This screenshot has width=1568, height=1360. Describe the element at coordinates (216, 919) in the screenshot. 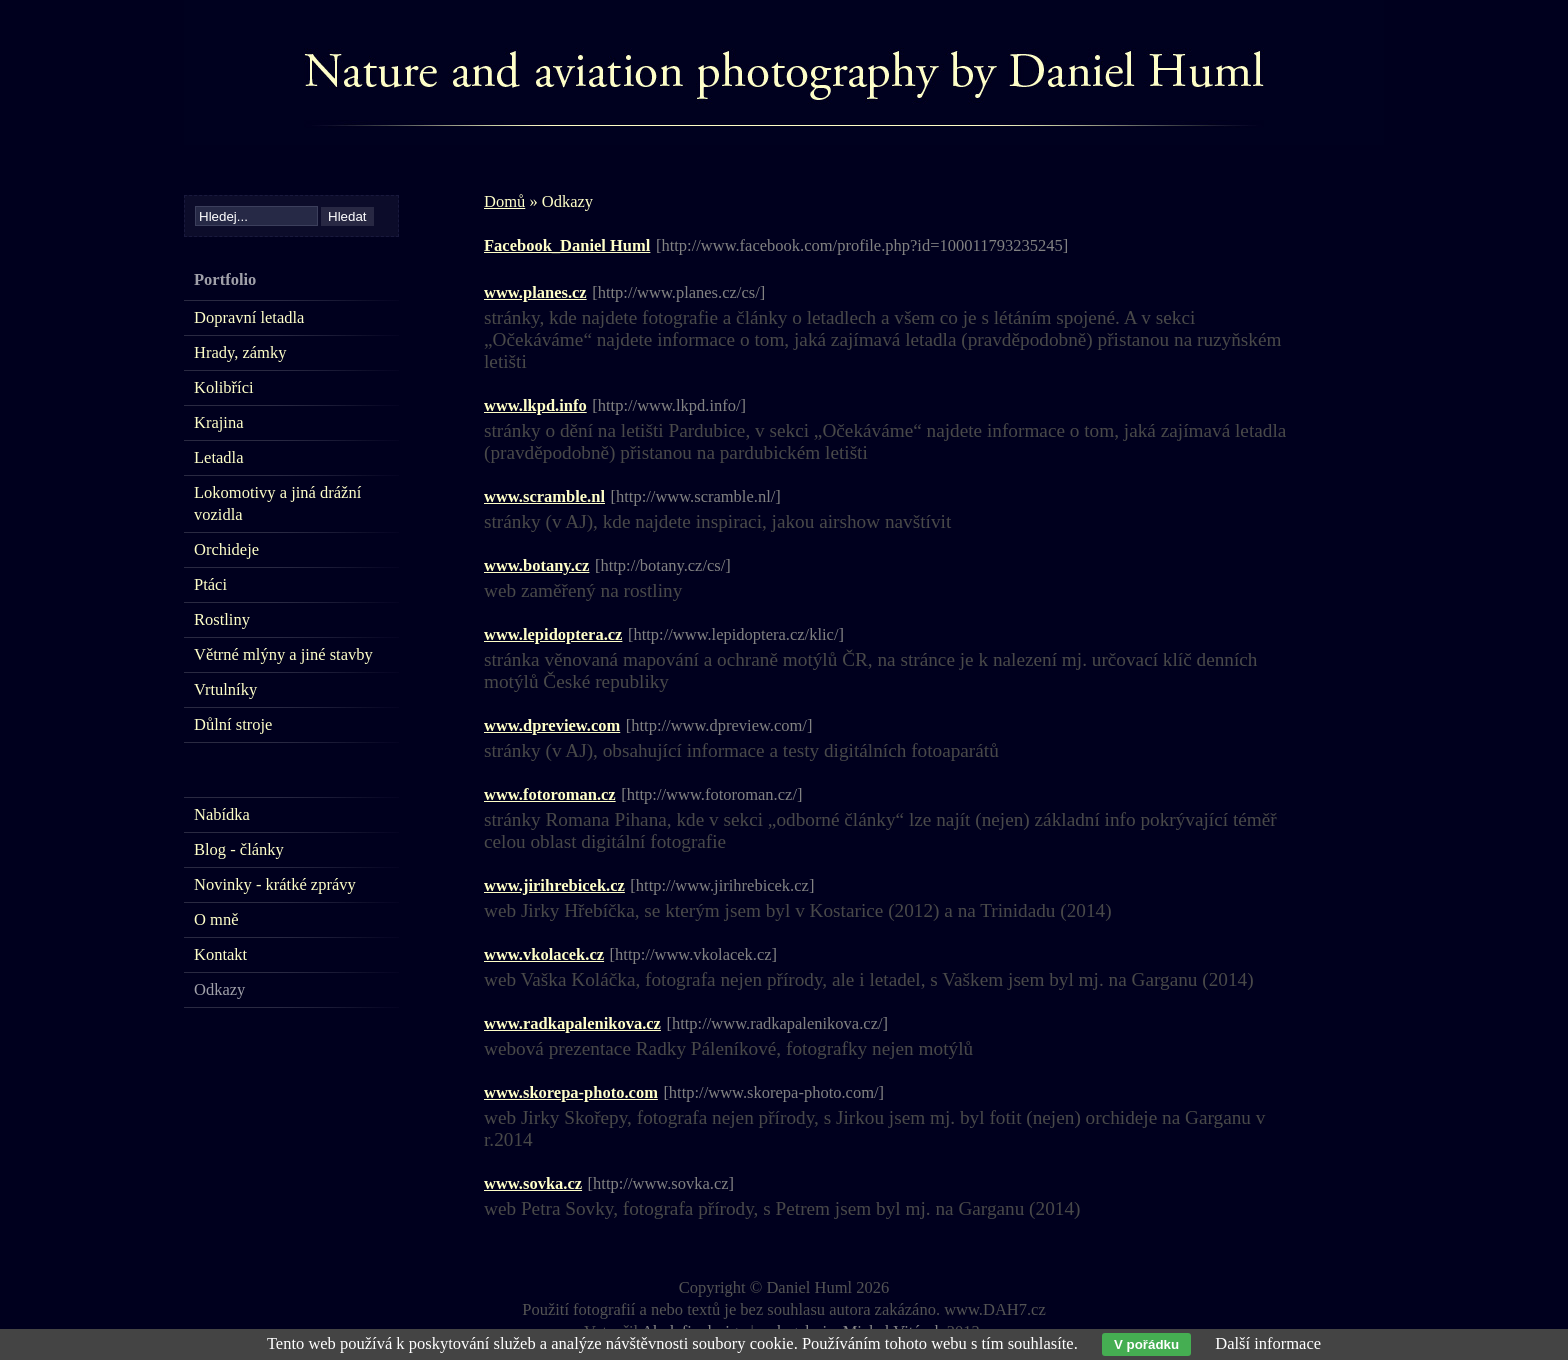

I see `O mně` at that location.